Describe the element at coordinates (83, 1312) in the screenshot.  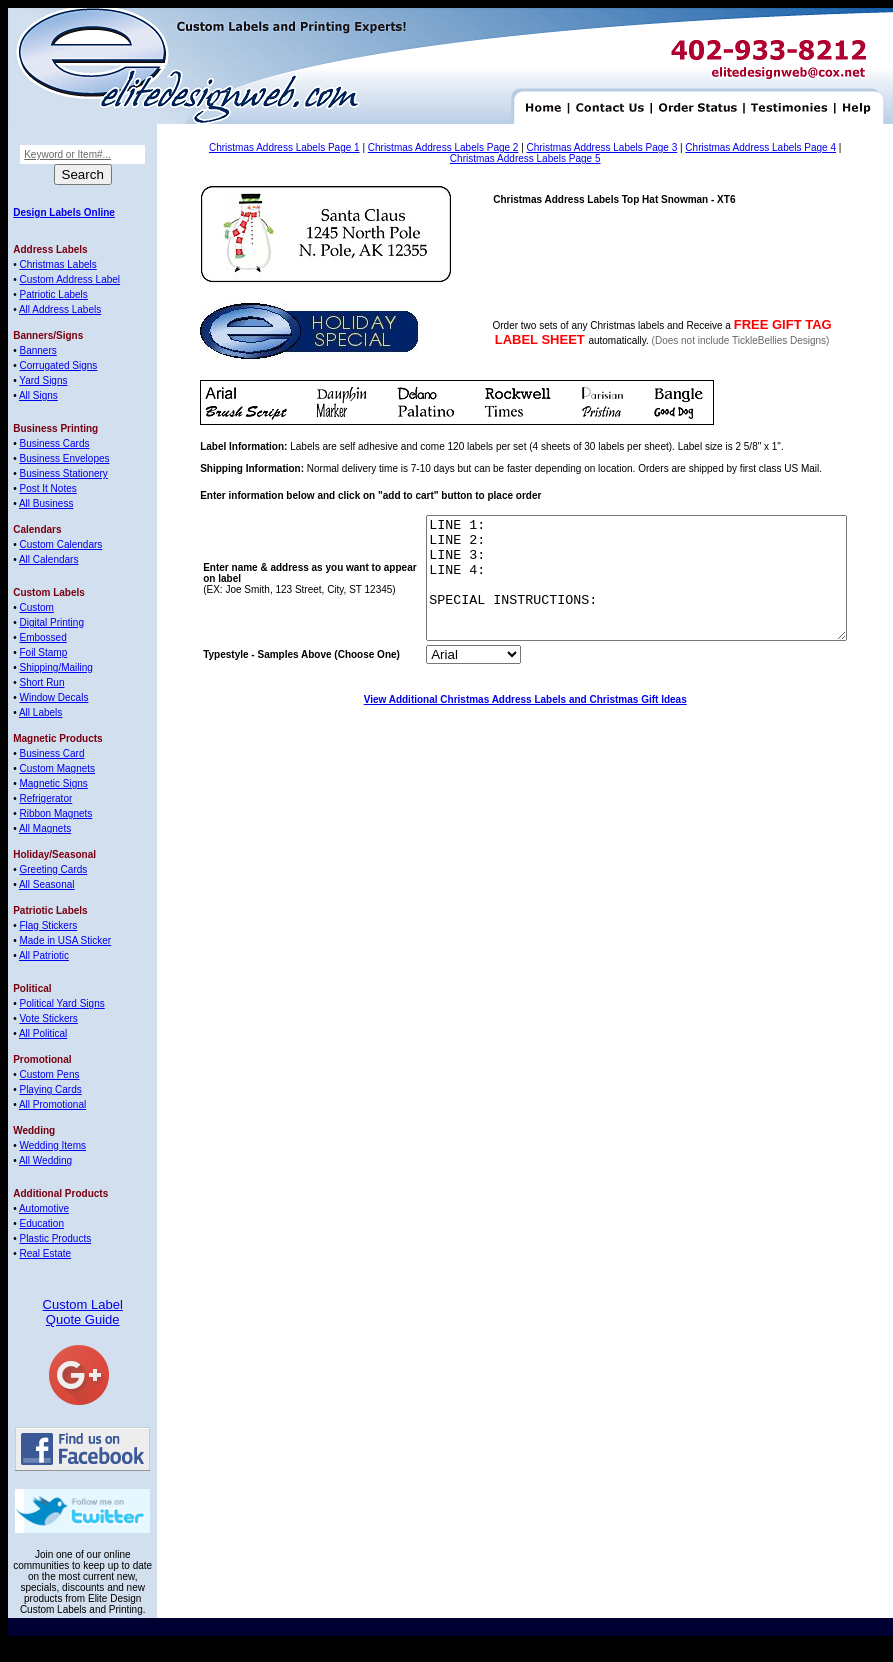
I see `Custom Label Quote Guide` at that location.